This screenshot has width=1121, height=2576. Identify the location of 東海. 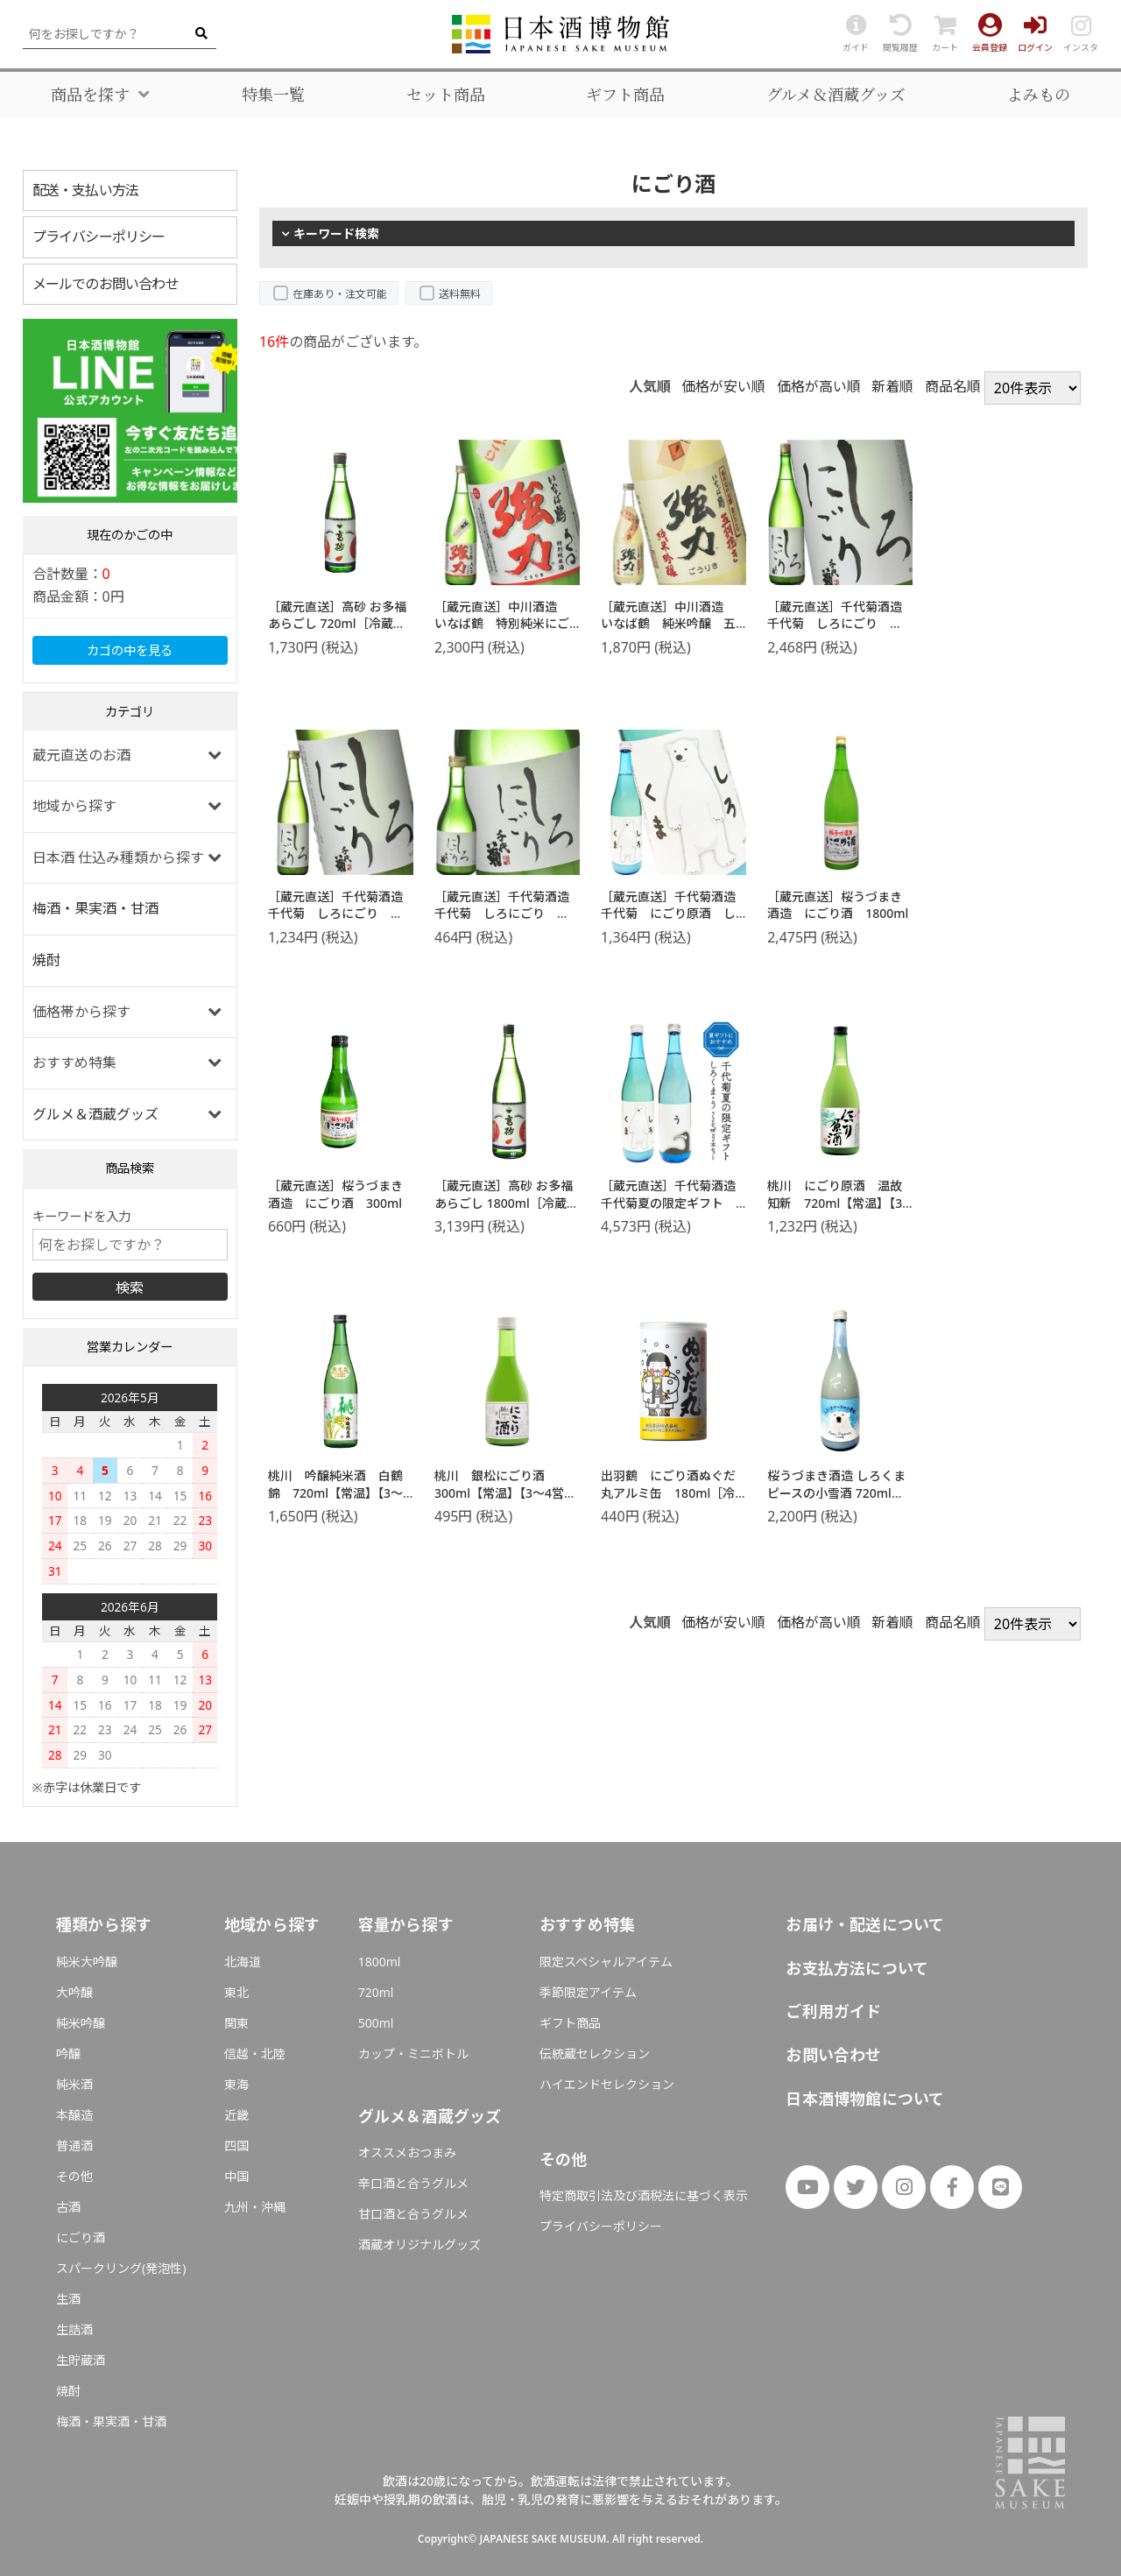
(236, 2084).